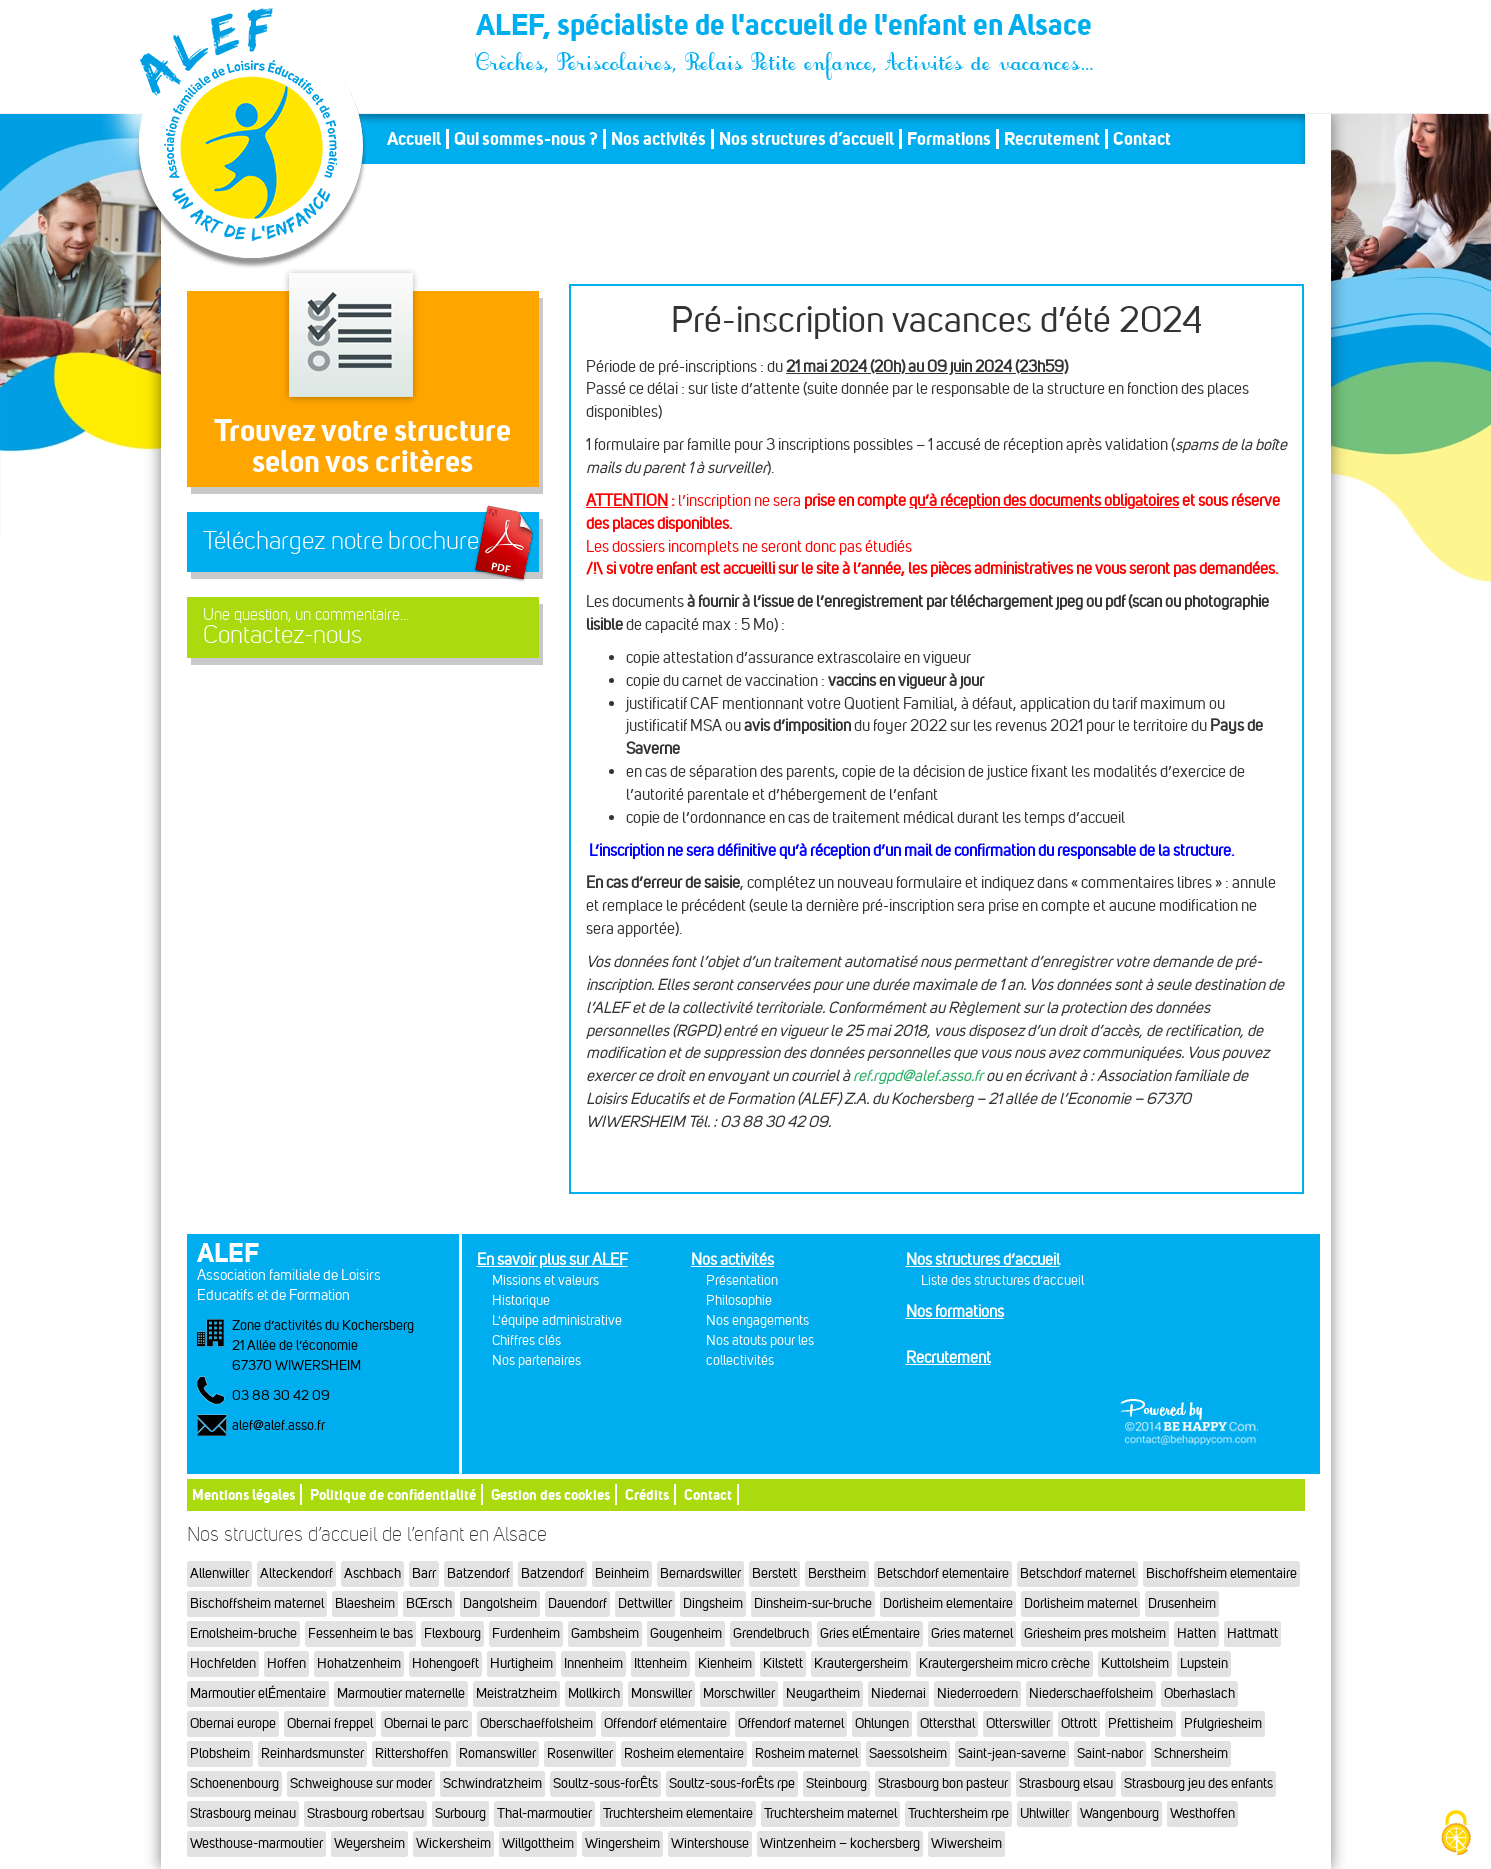 This screenshot has height=1869, width=1491. What do you see at coordinates (500, 1603) in the screenshot?
I see `Dangolsheim` at bounding box center [500, 1603].